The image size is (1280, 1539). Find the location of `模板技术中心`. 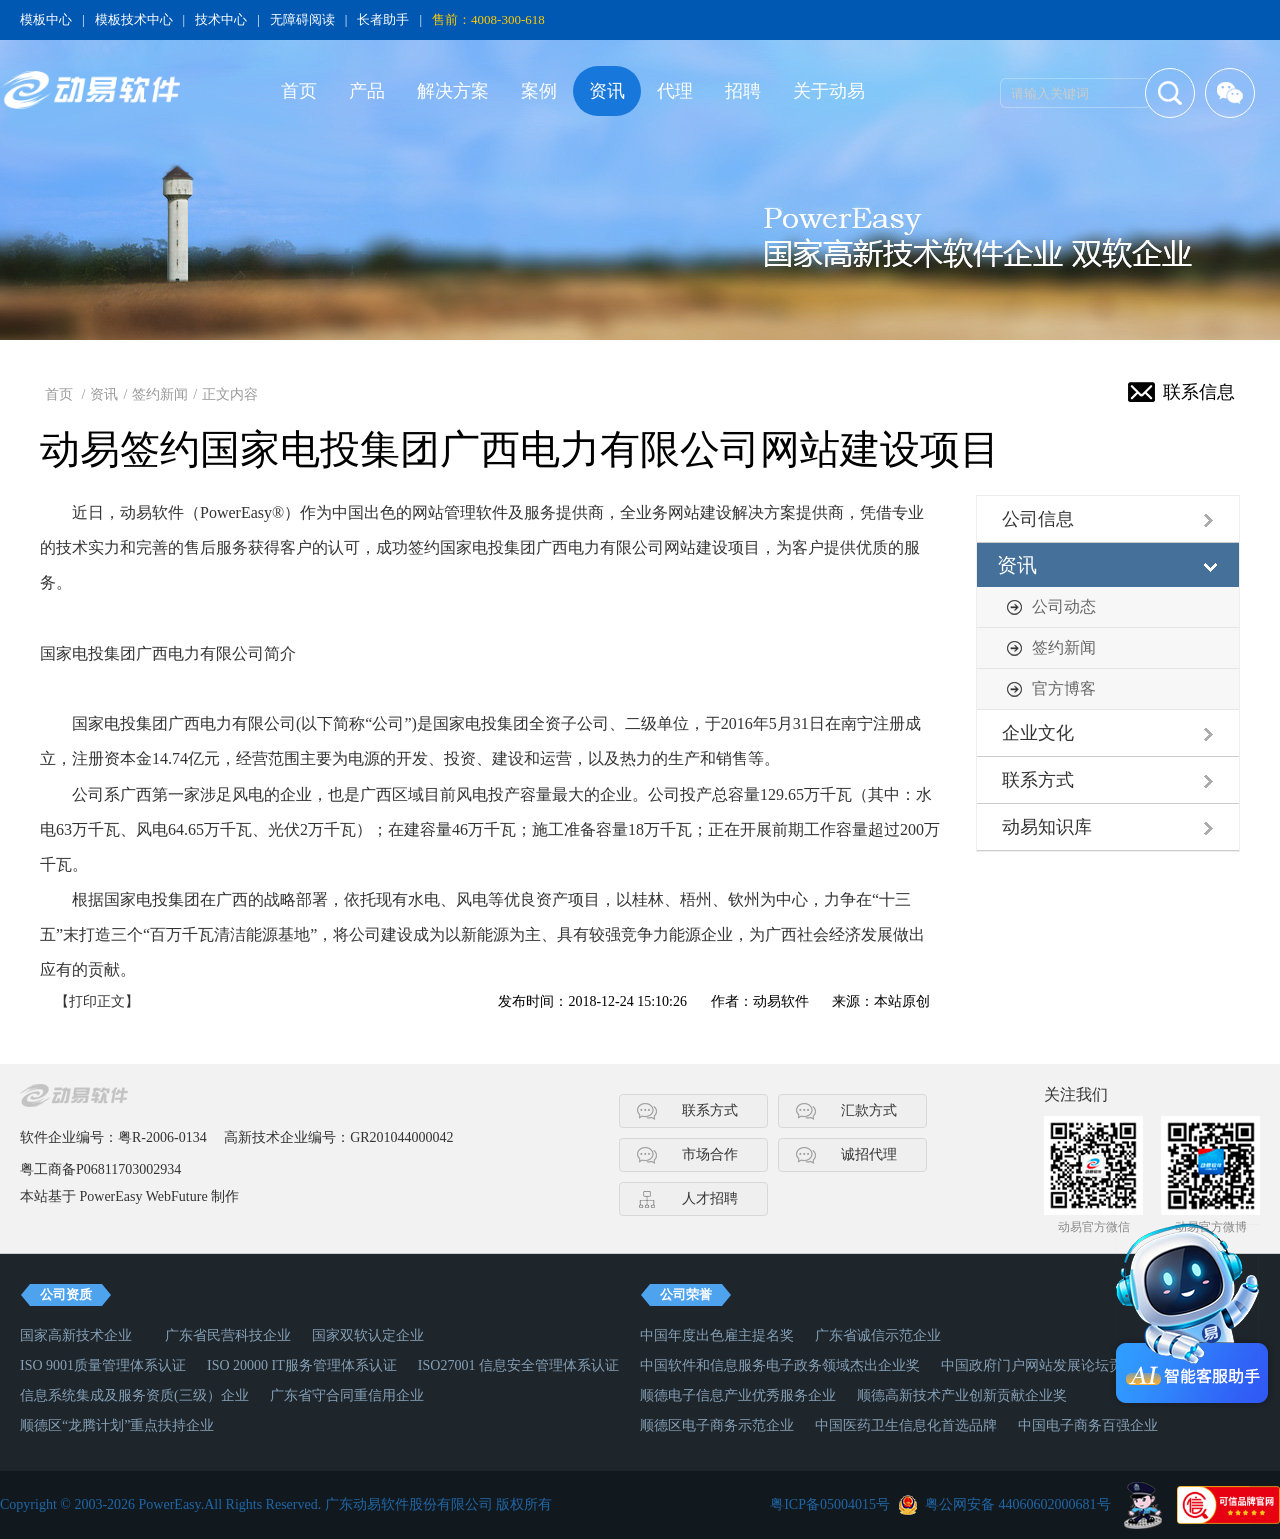

模板技术中心 is located at coordinates (134, 19).